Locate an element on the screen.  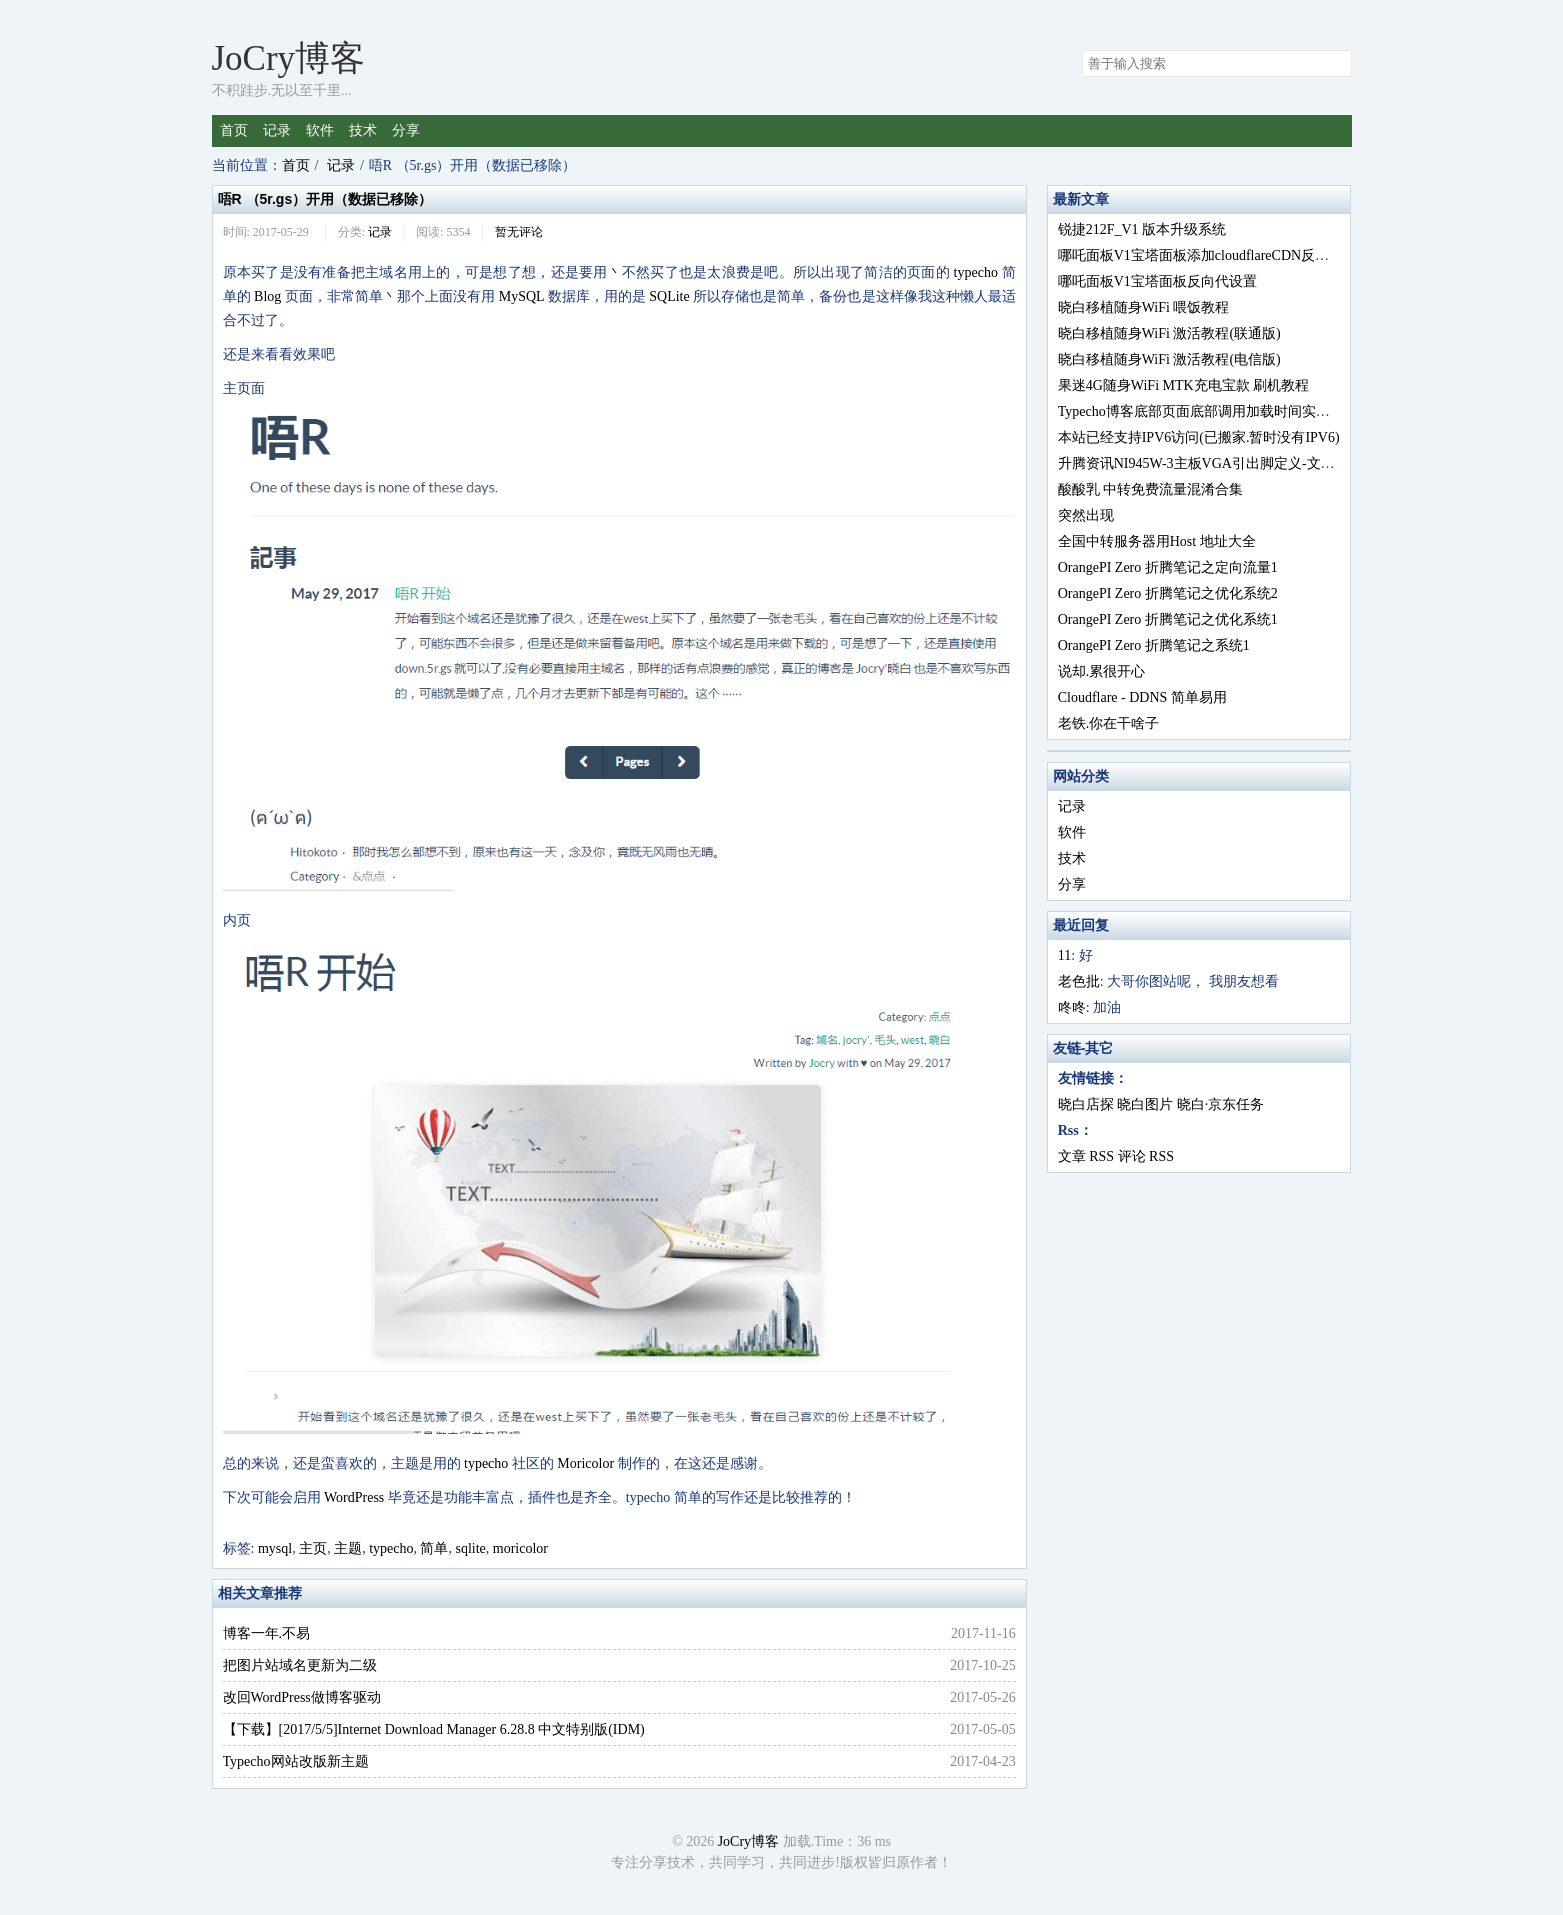
记录 is located at coordinates (277, 130).